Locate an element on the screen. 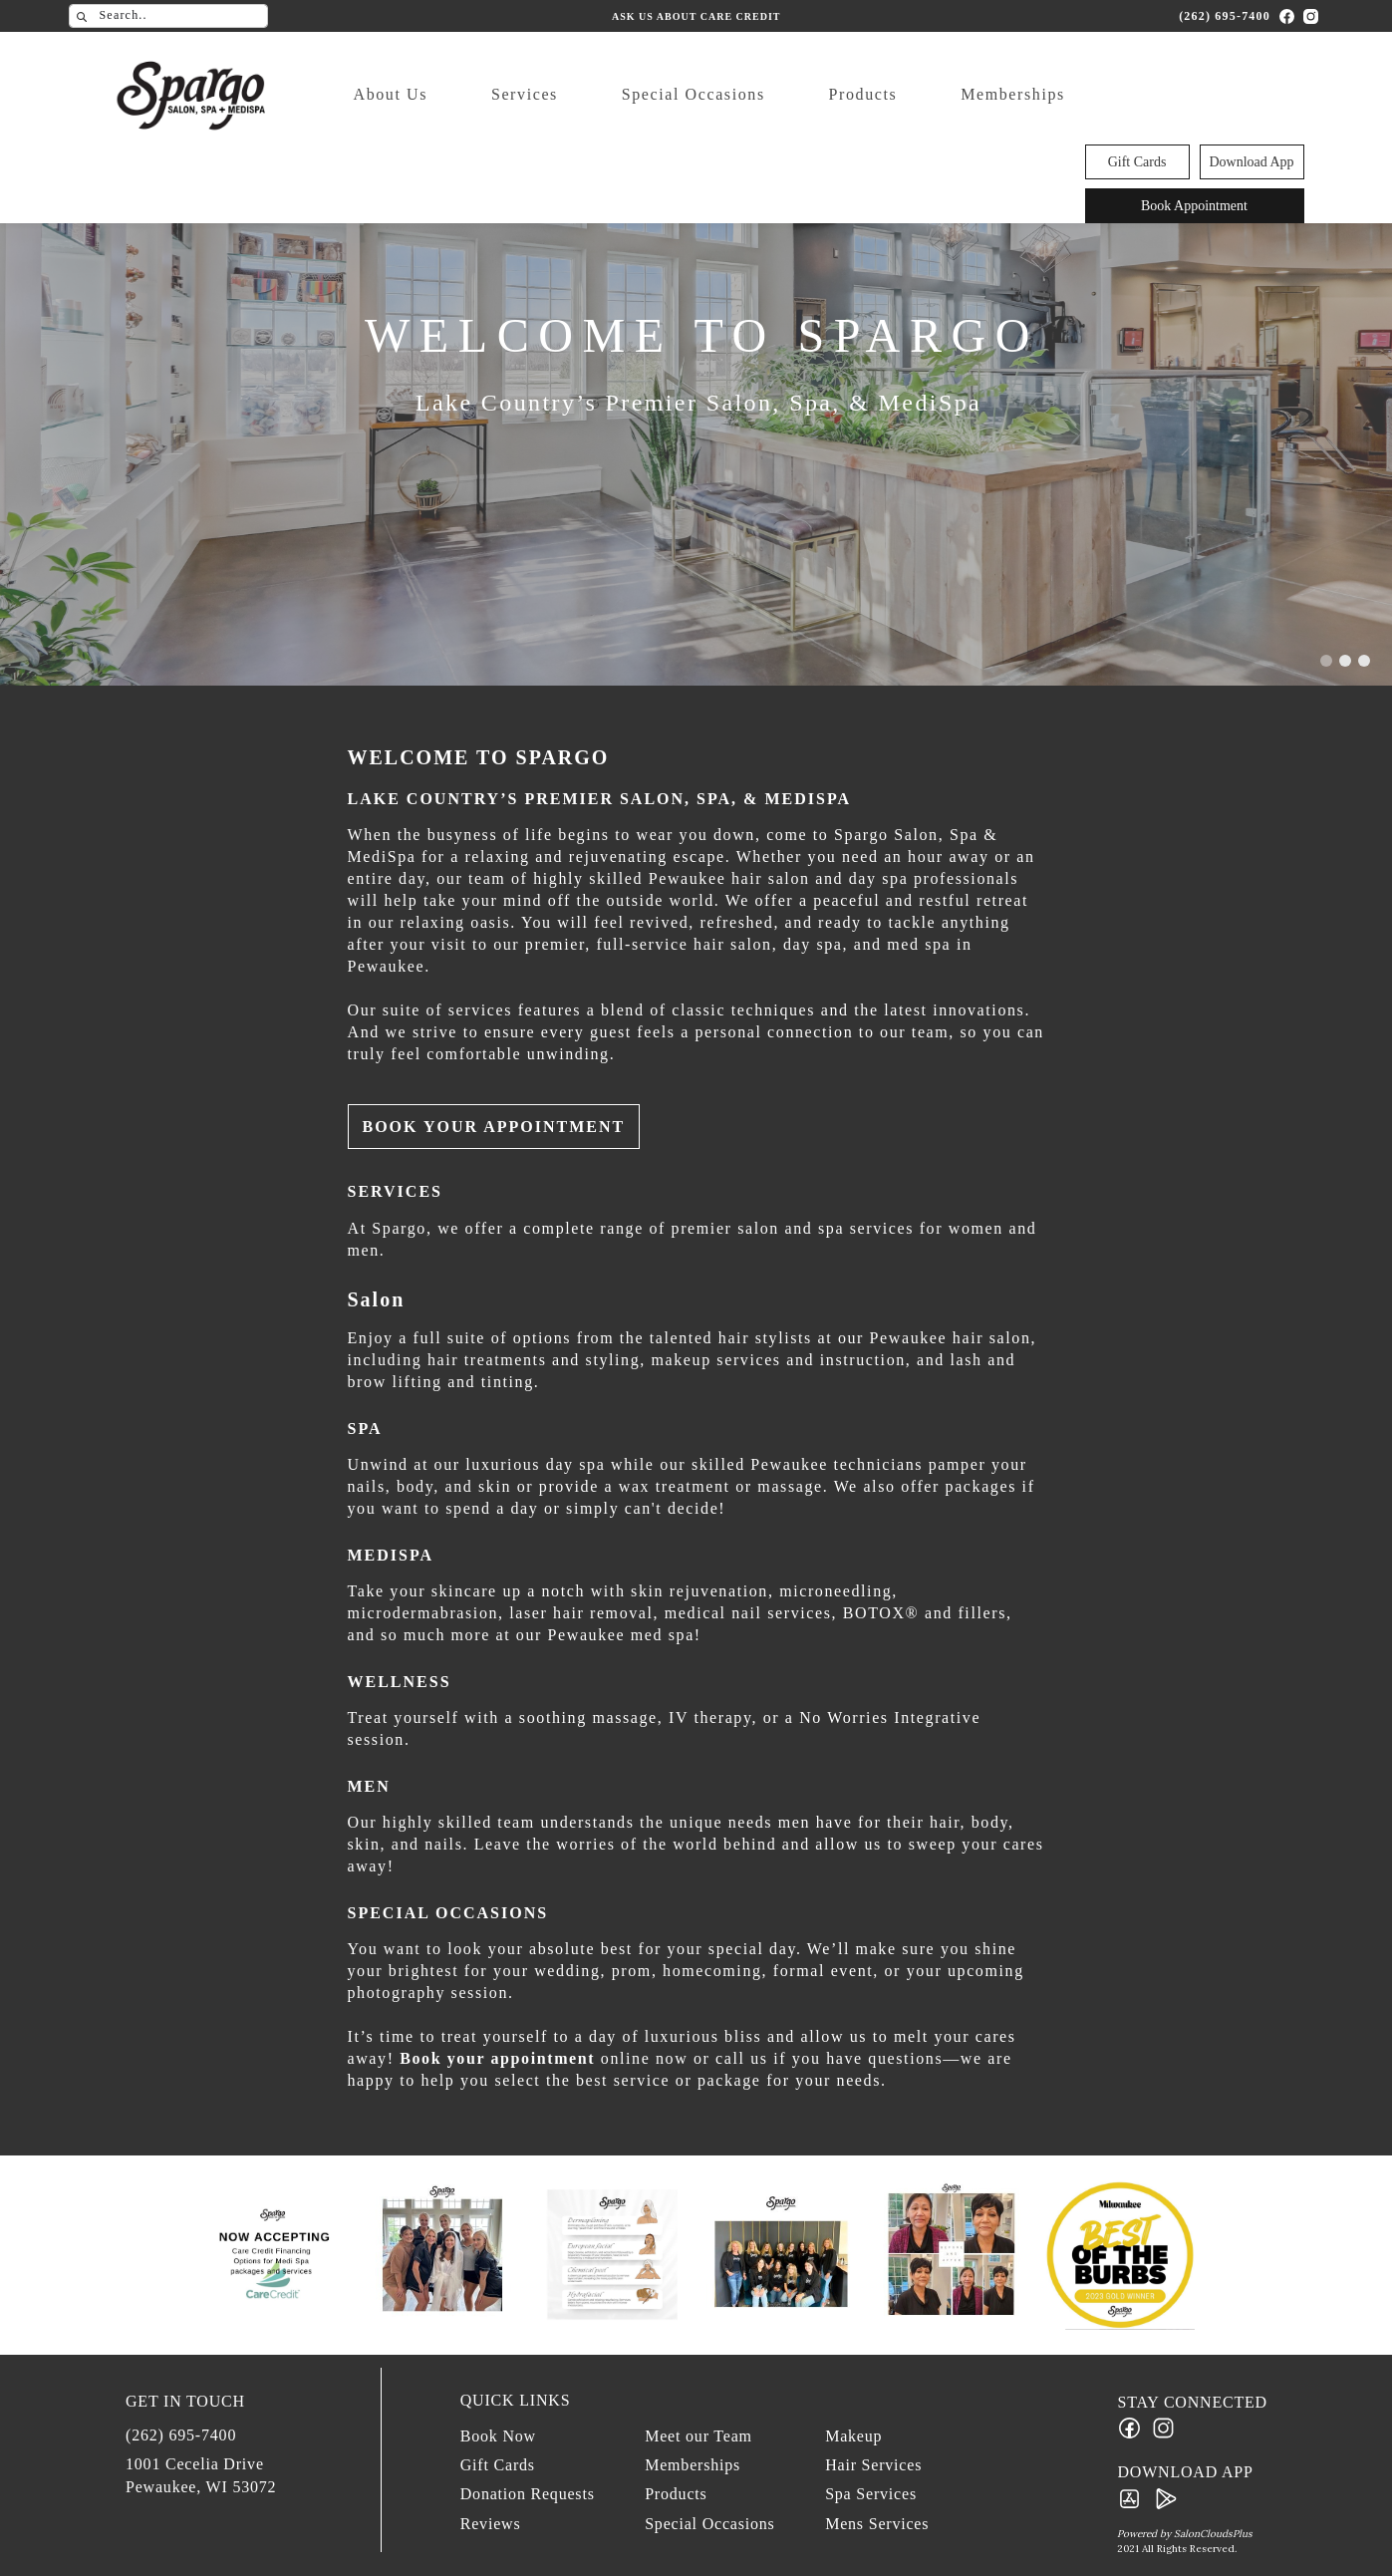 Image resolution: width=1392 pixels, height=2576 pixels. Mens Services is located at coordinates (877, 2523).